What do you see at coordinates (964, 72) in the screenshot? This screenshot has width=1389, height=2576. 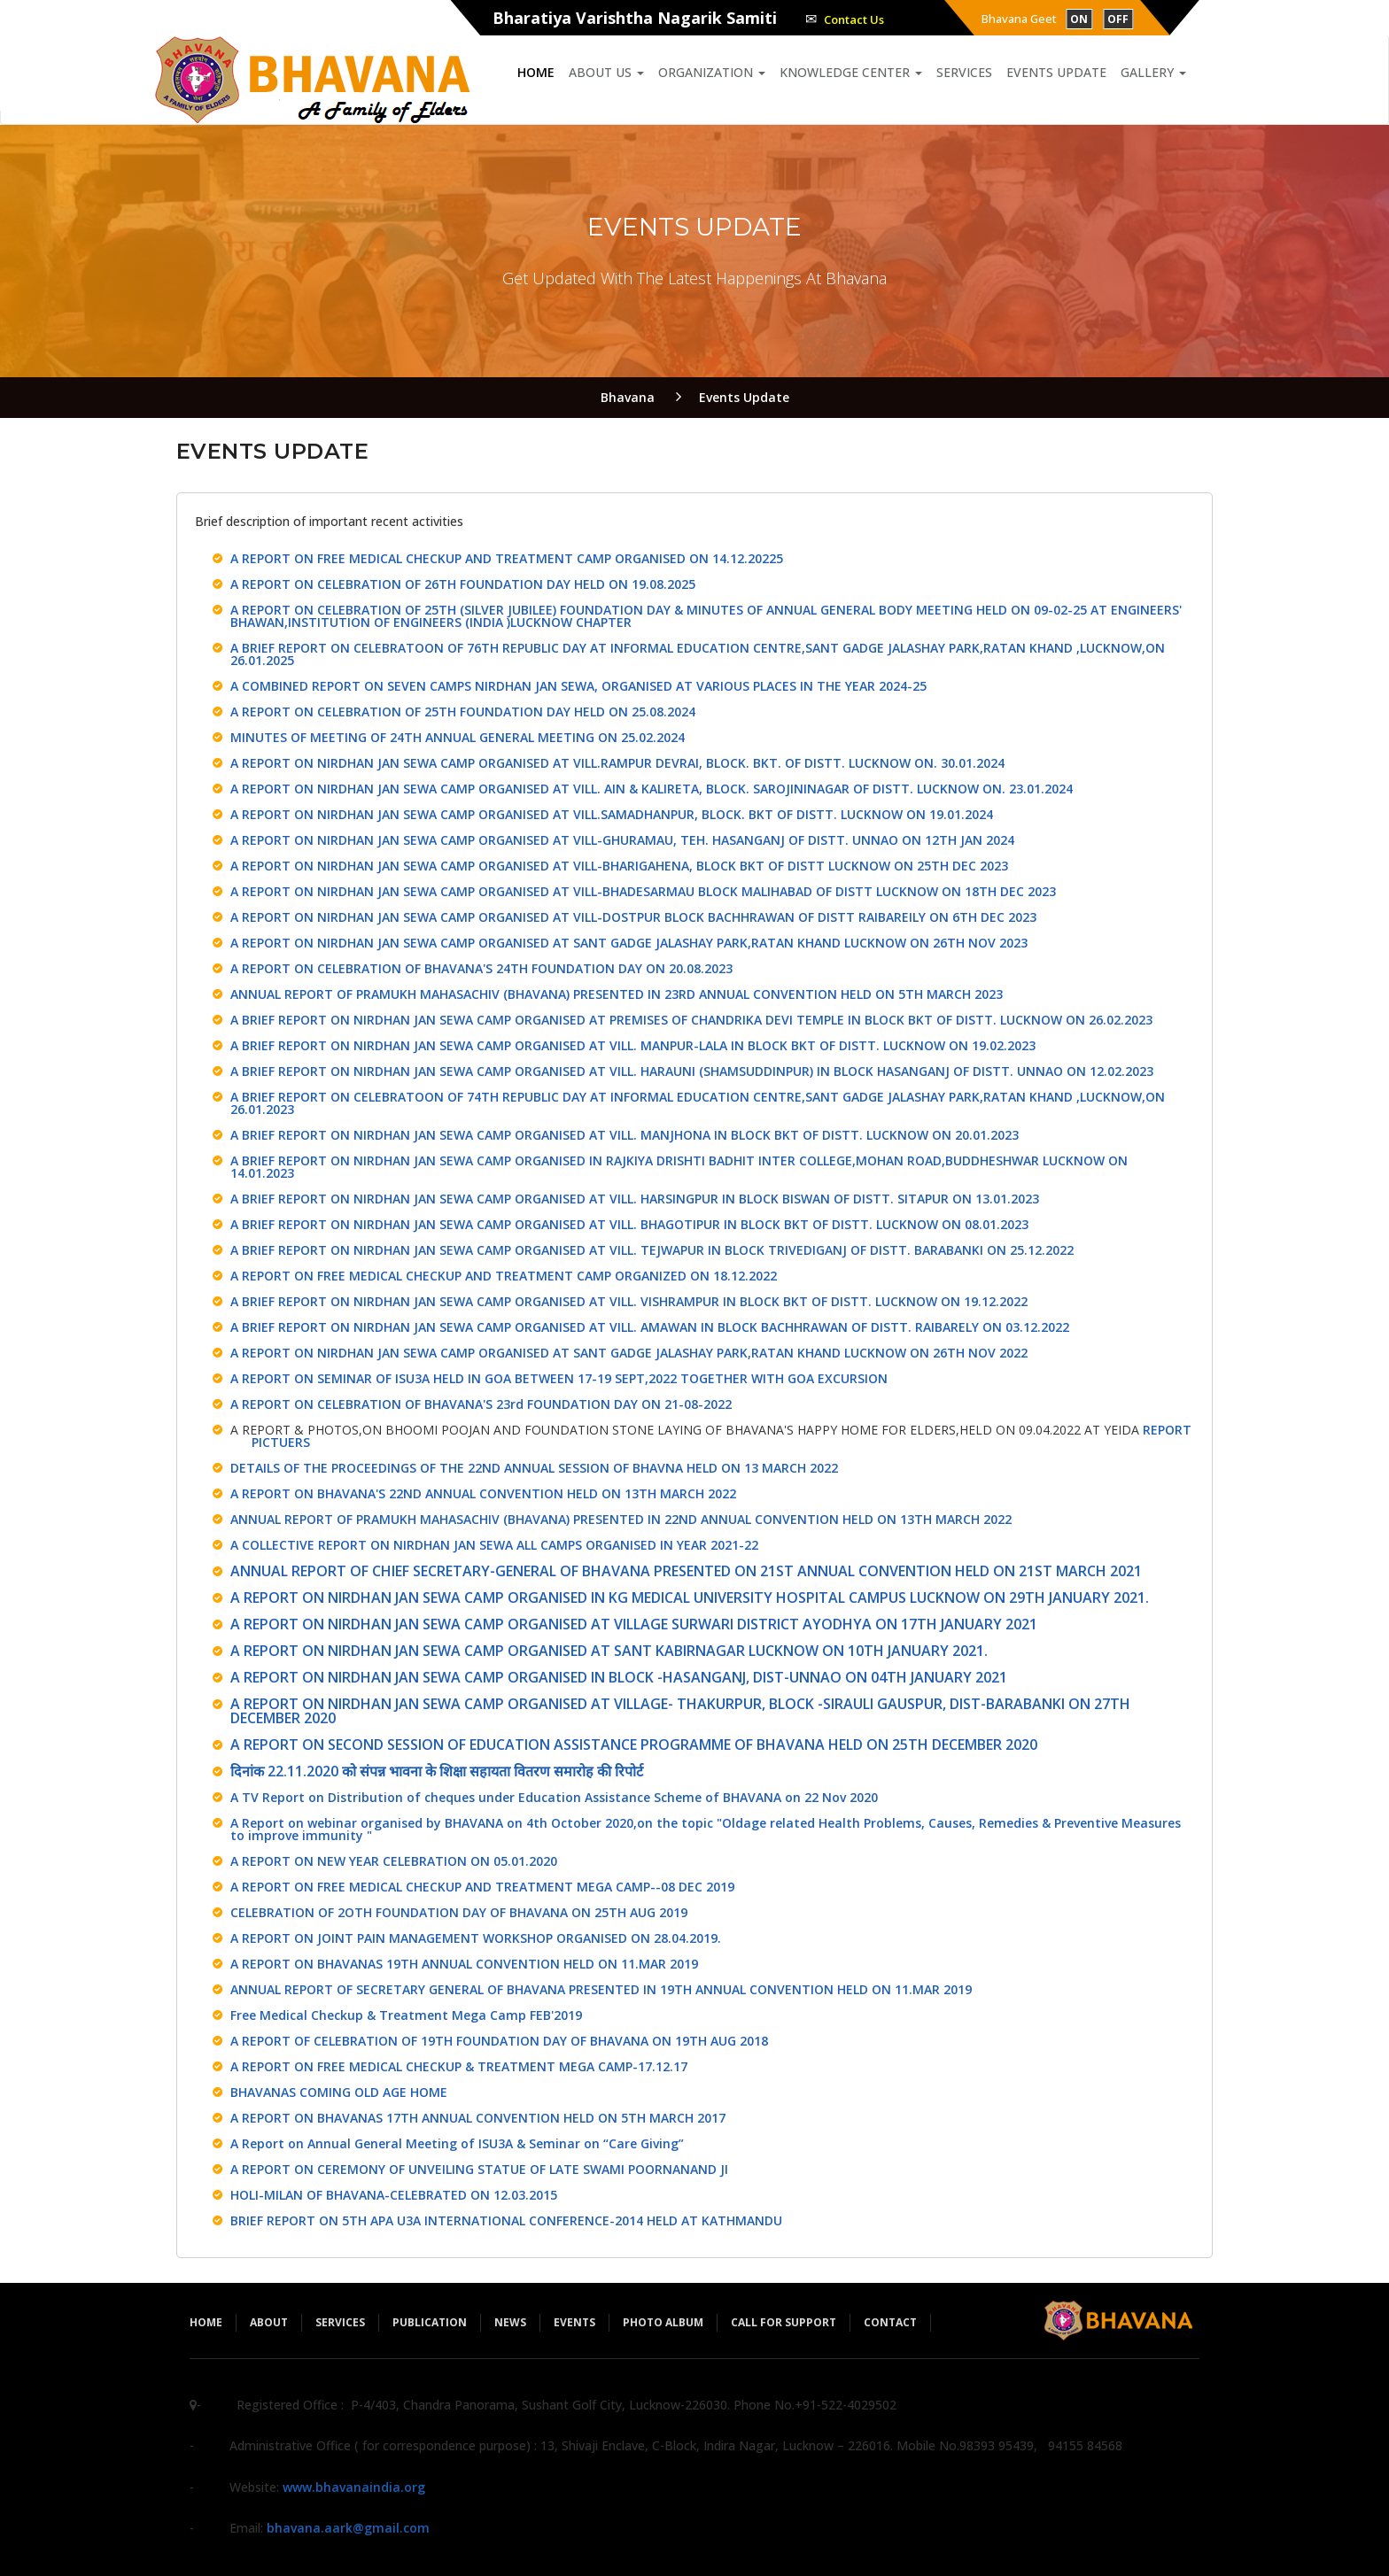 I see `Services` at bounding box center [964, 72].